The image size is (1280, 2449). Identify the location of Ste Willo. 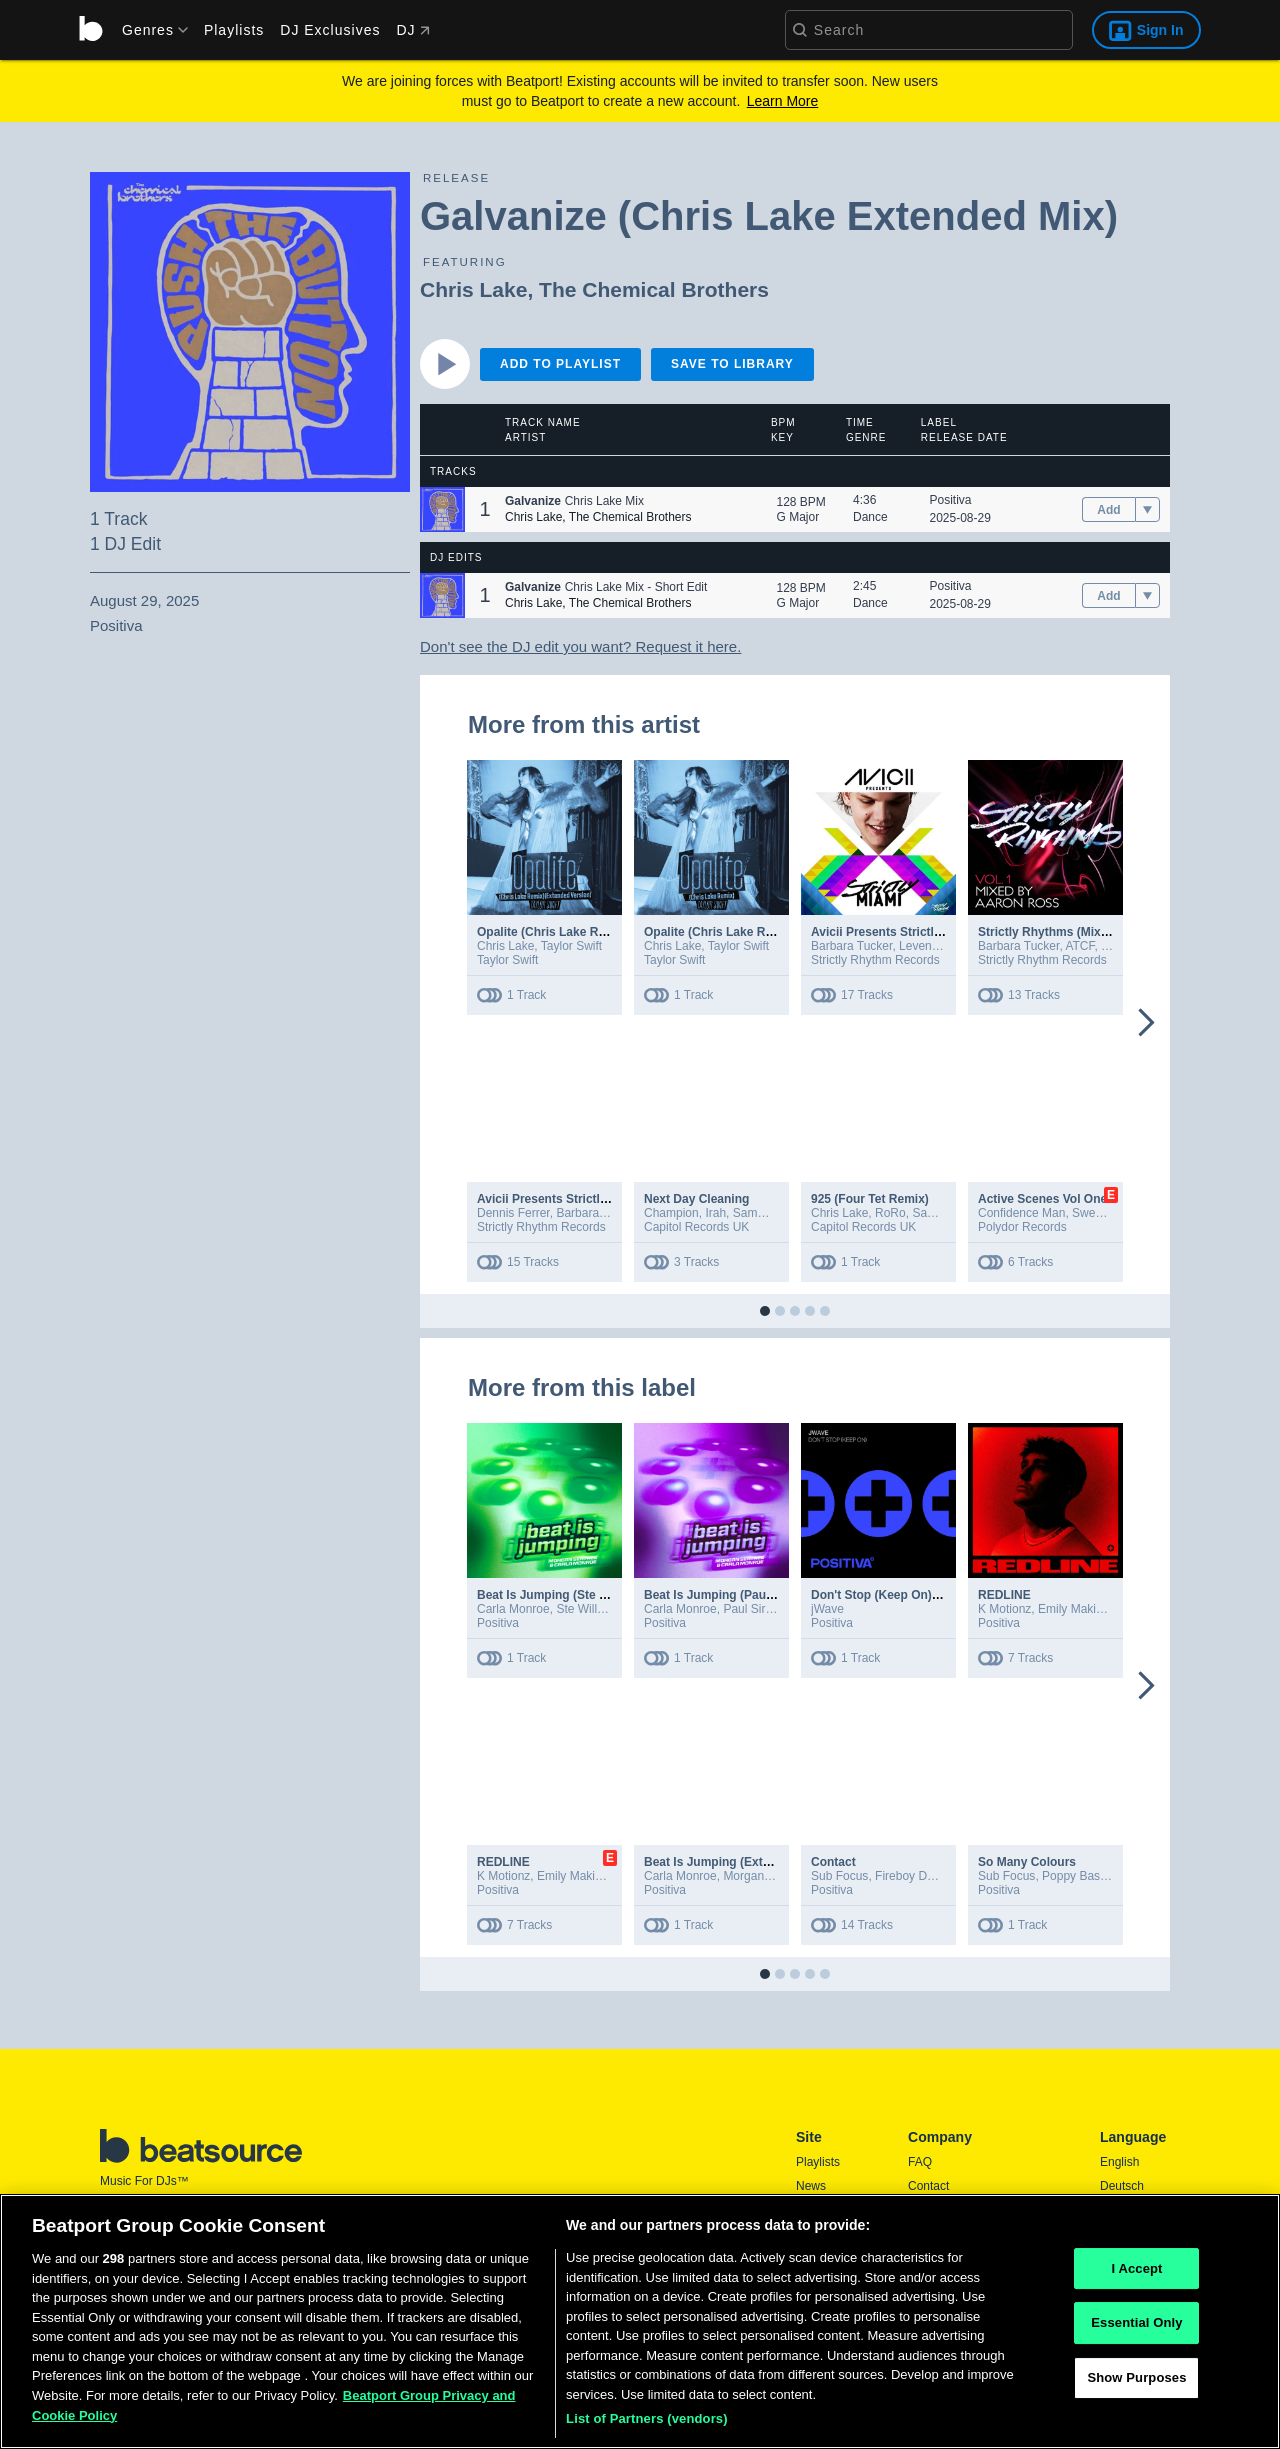
(579, 1609).